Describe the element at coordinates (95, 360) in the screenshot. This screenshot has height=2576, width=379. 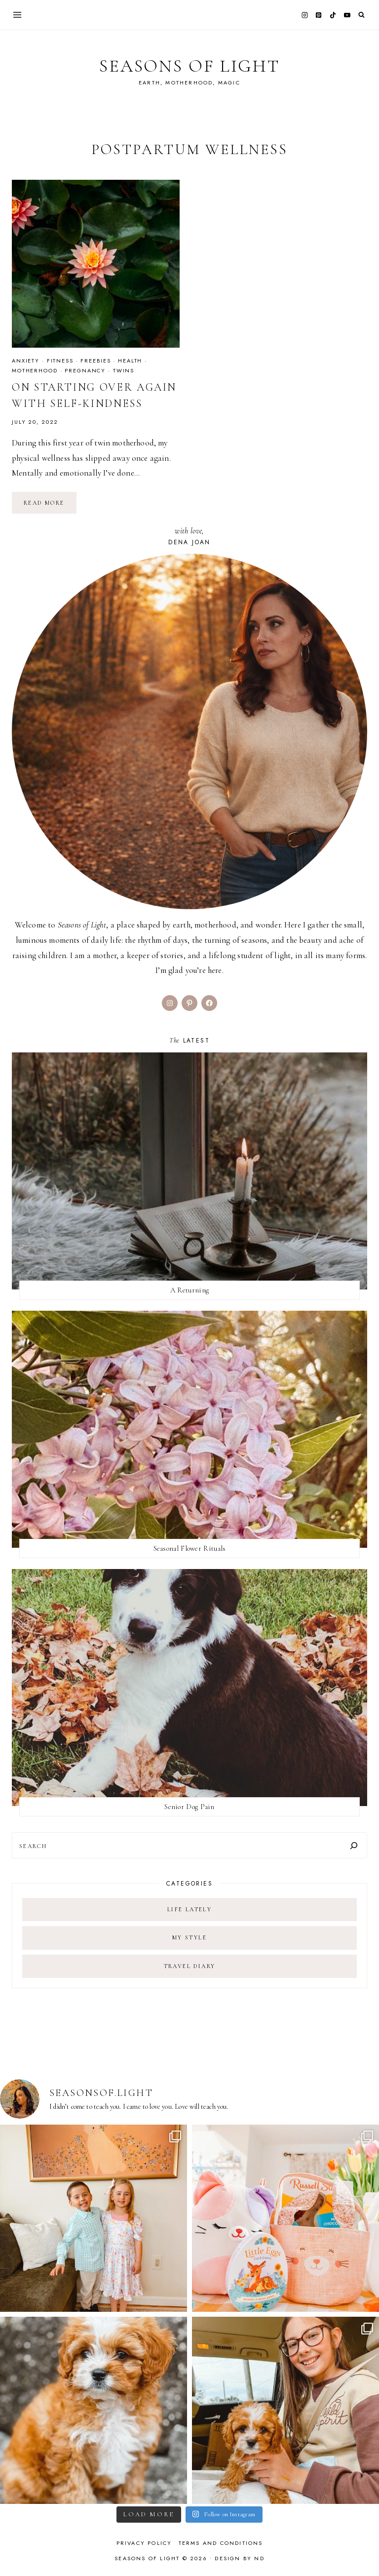
I see `freebies` at that location.